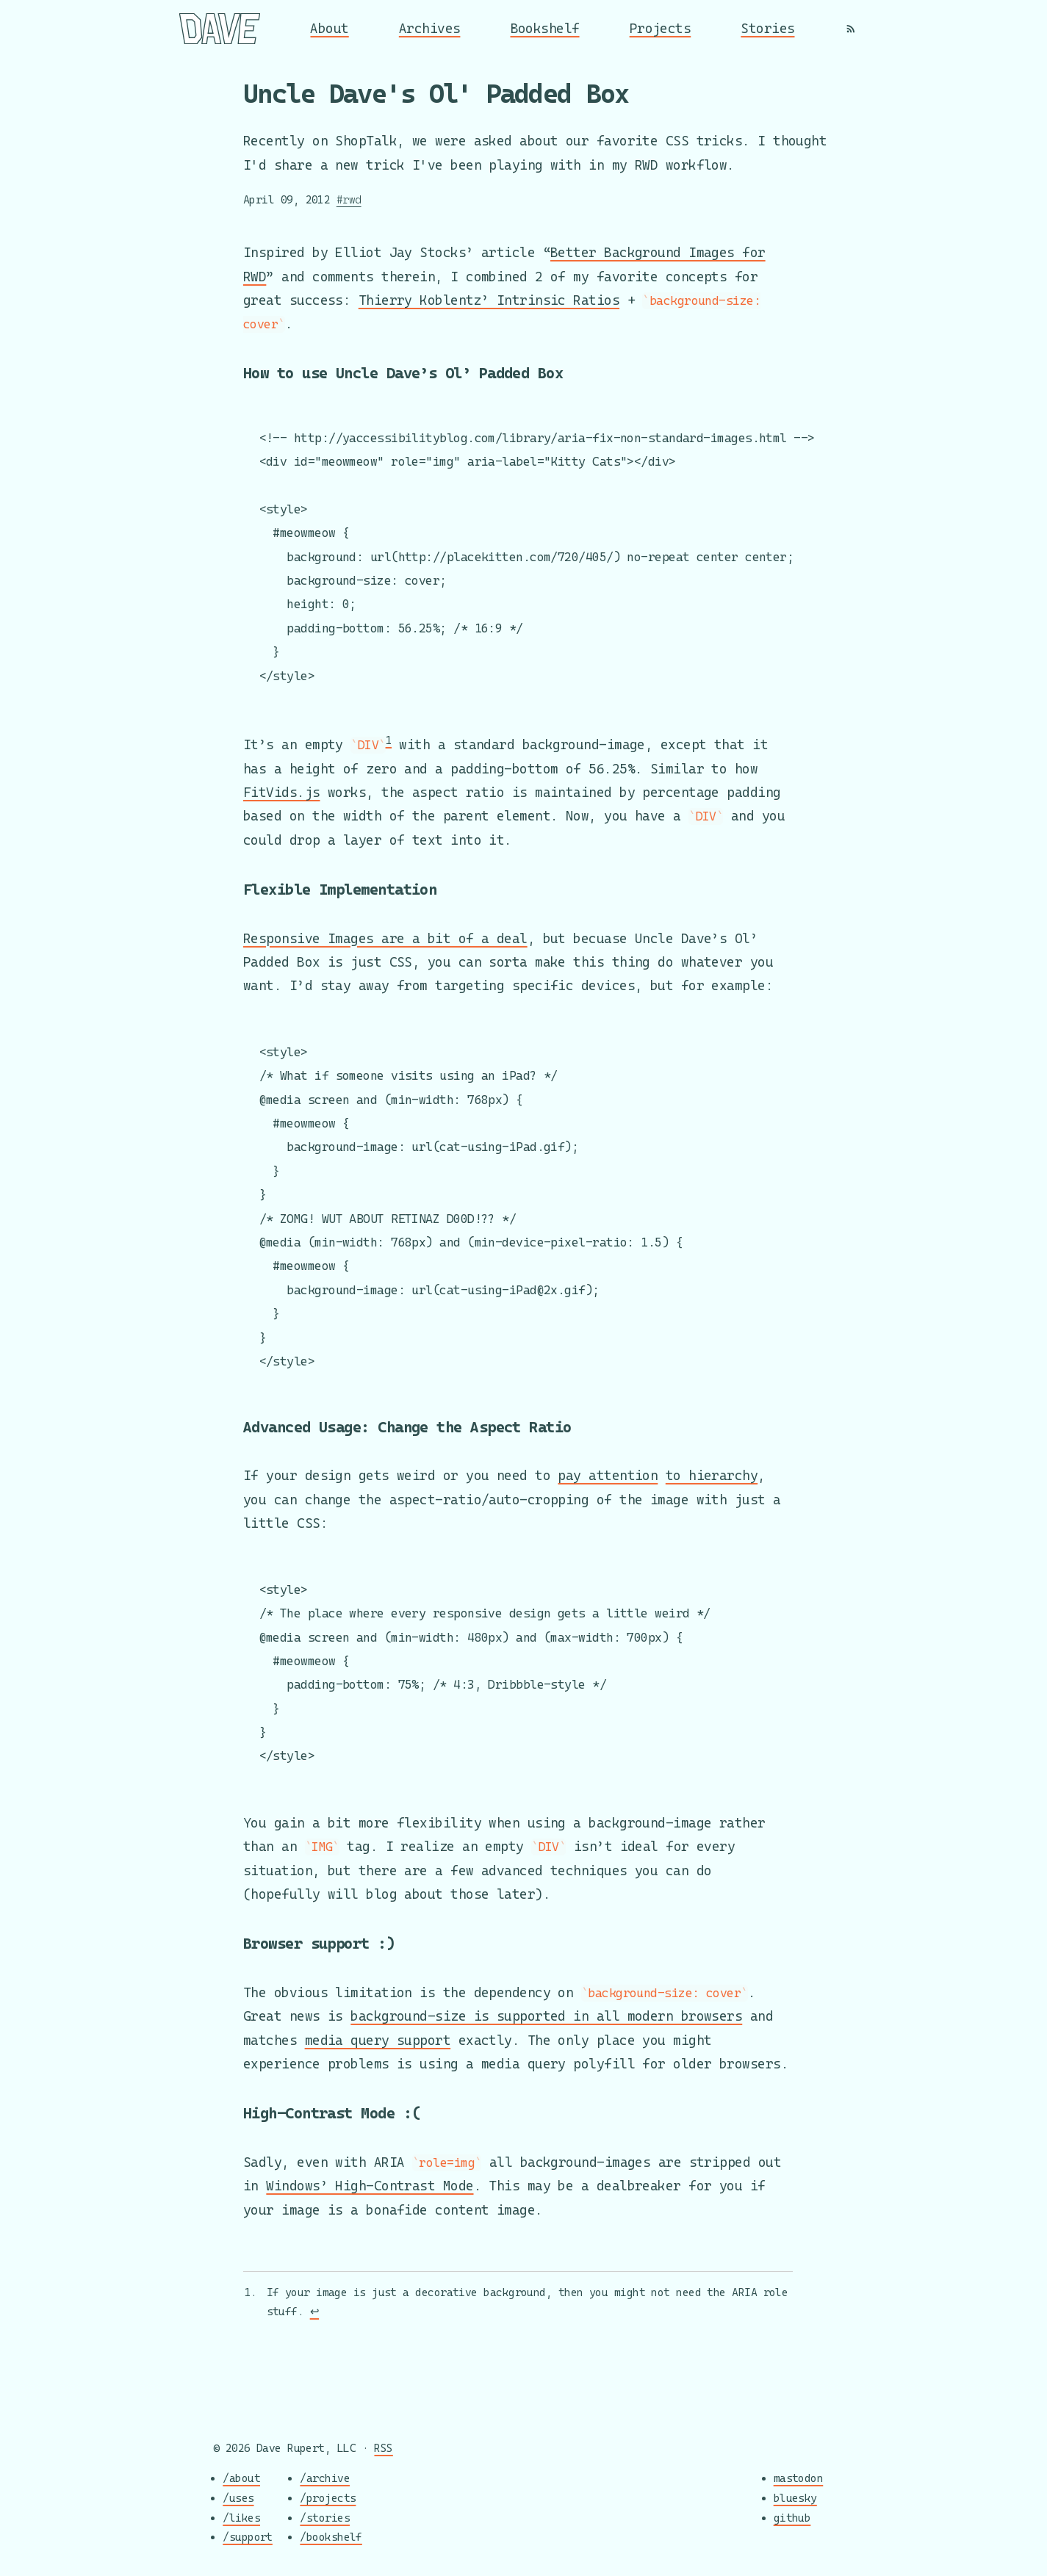 The width and height of the screenshot is (1047, 2576). I want to click on RSS, so click(383, 2448).